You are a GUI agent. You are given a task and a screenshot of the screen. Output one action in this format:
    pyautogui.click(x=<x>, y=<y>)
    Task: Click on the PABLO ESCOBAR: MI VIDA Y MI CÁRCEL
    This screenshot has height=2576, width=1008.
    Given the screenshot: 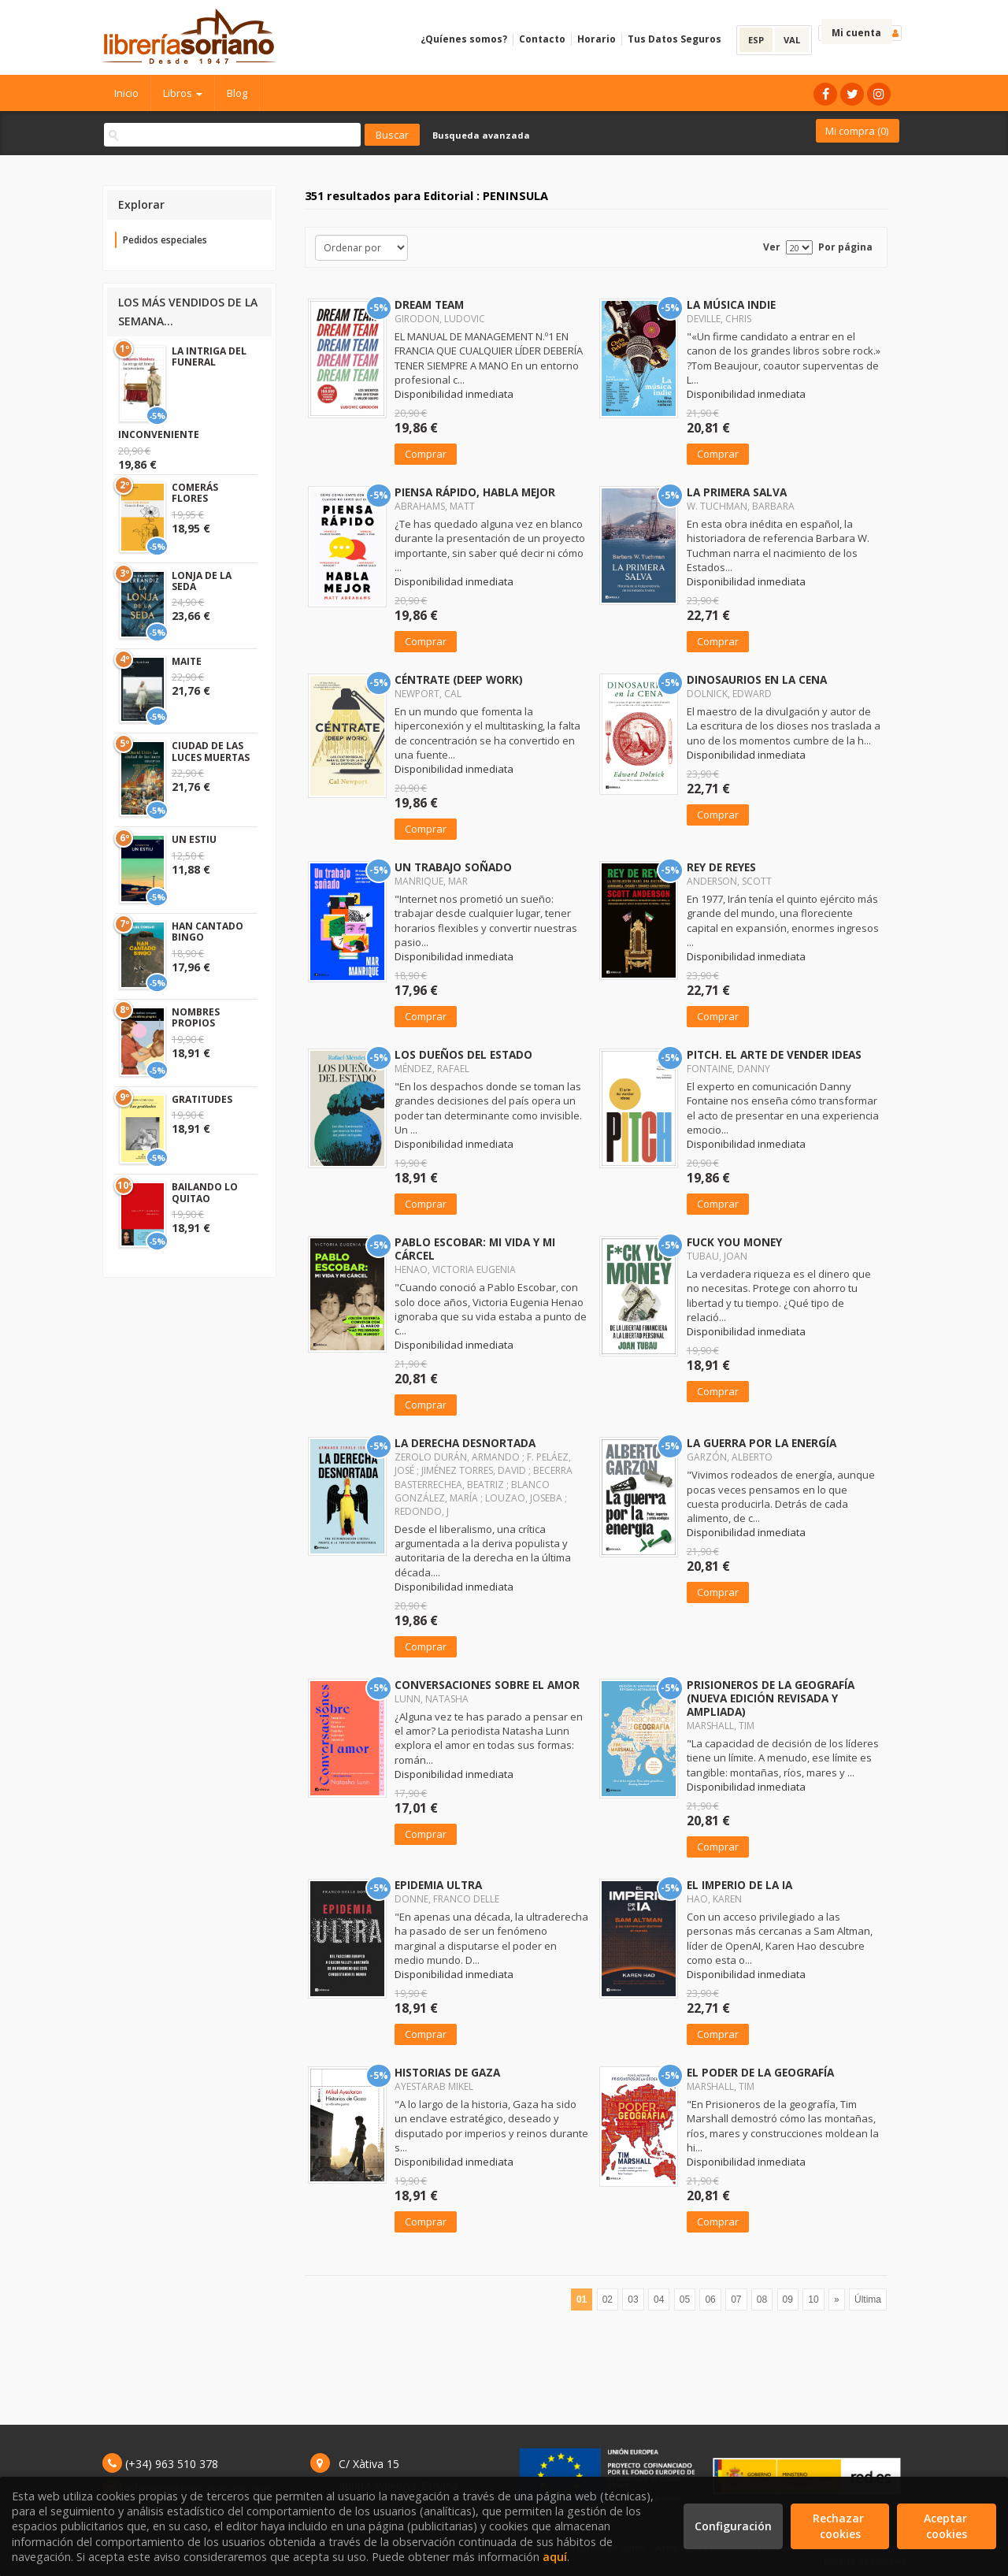 What is the action you would take?
    pyautogui.click(x=475, y=1248)
    